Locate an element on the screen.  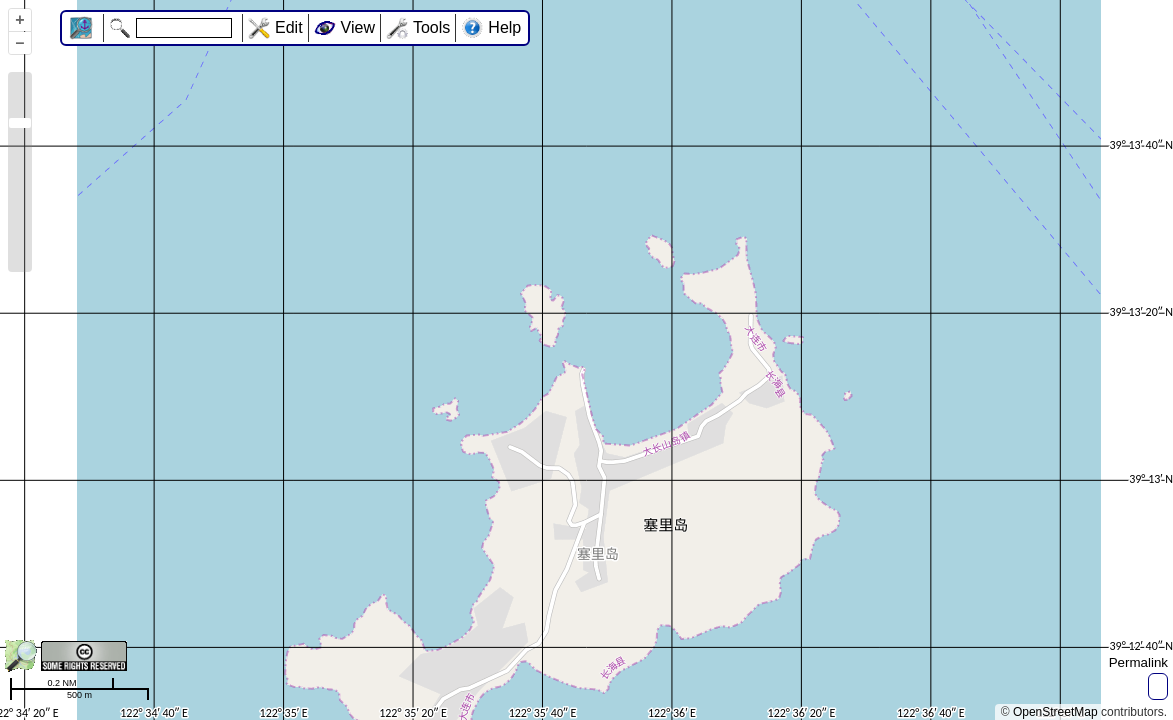
Help is located at coordinates (504, 27).